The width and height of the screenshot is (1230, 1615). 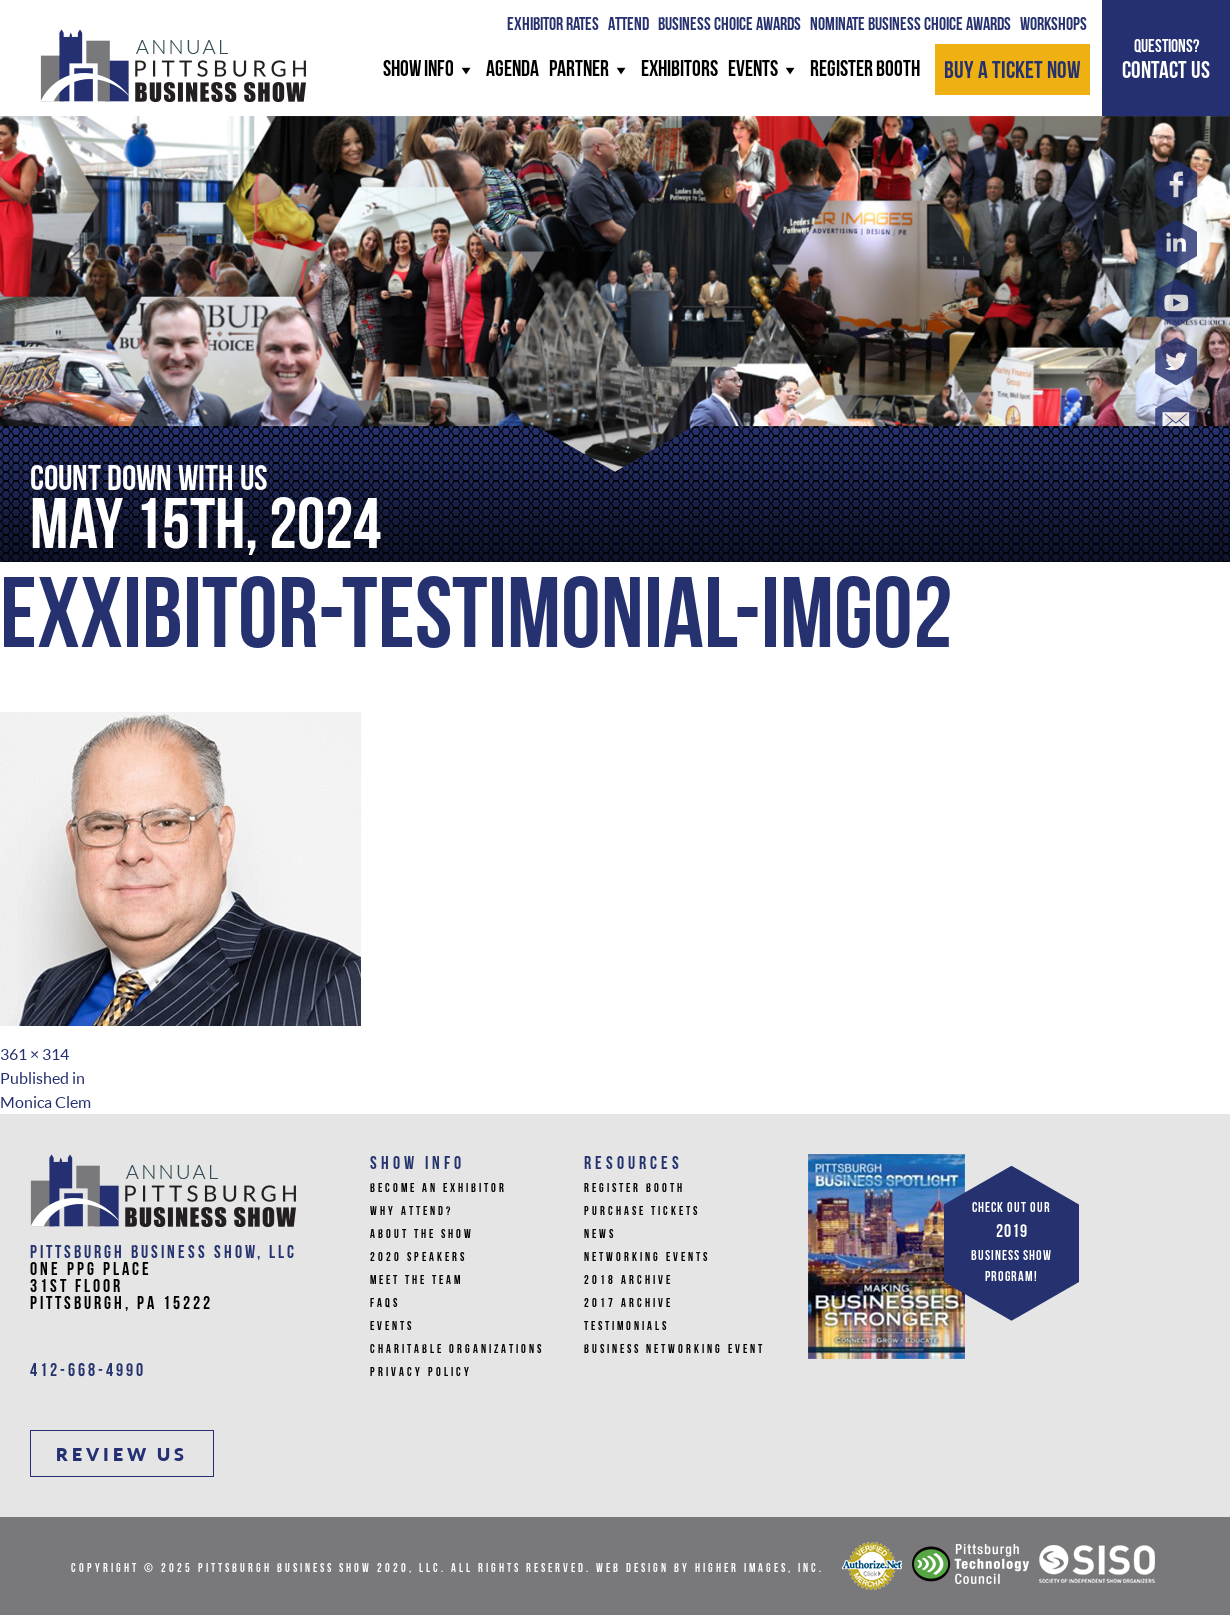 I want to click on BUSINESS CHOICE AWARDS, so click(x=729, y=25).